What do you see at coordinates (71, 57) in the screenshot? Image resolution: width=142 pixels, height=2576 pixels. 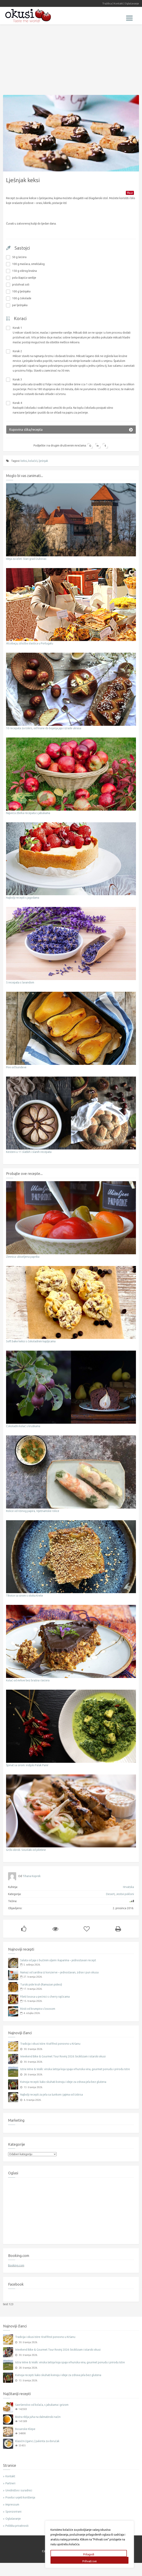 I see `[Advertisement]` at bounding box center [71, 57].